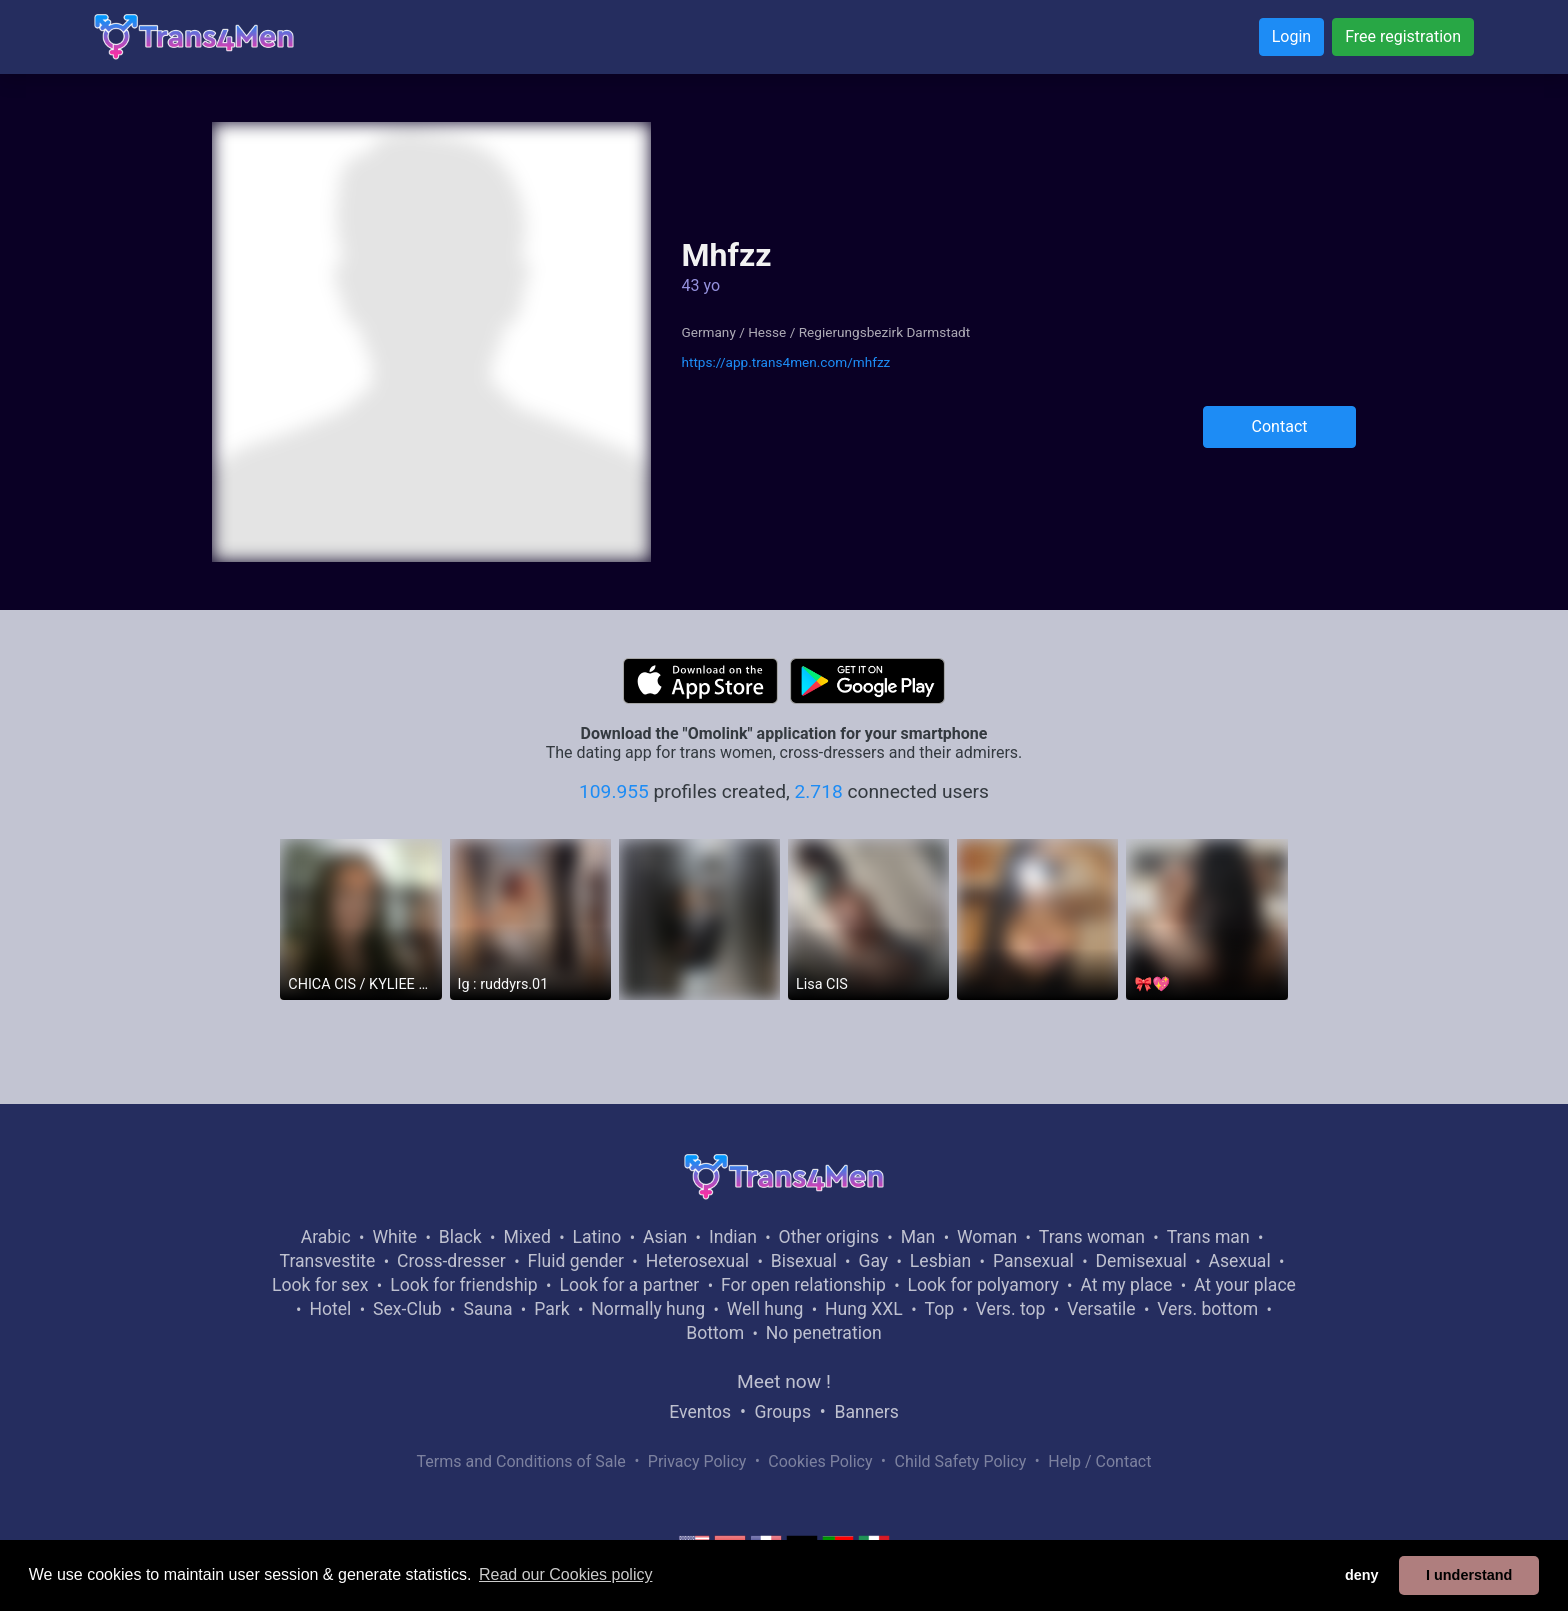 The image size is (1568, 1611). Describe the element at coordinates (451, 1261) in the screenshot. I see `Cross-dresser` at that location.